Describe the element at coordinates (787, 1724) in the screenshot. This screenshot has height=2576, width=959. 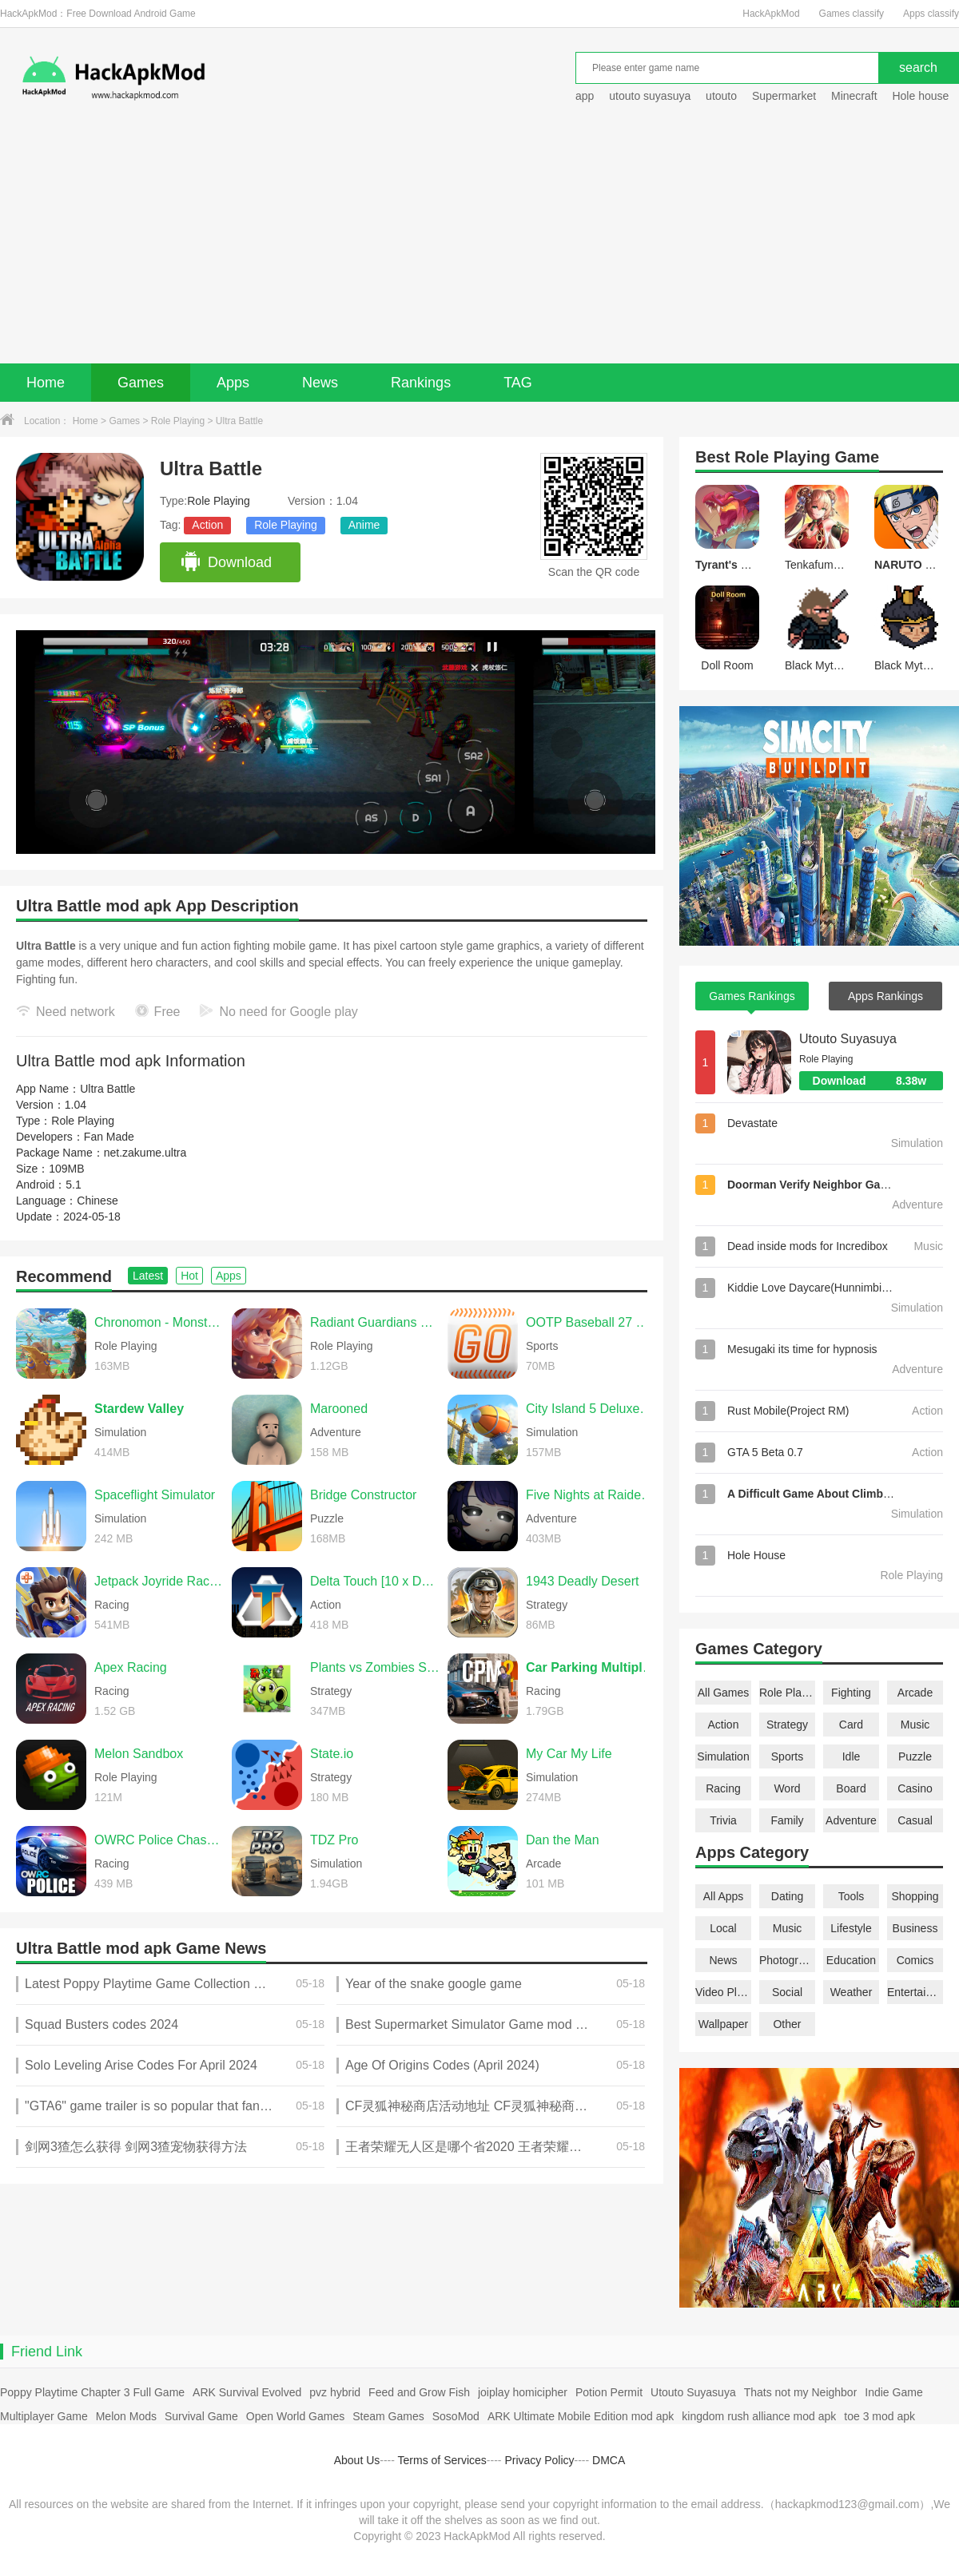
I see `Strategy` at that location.